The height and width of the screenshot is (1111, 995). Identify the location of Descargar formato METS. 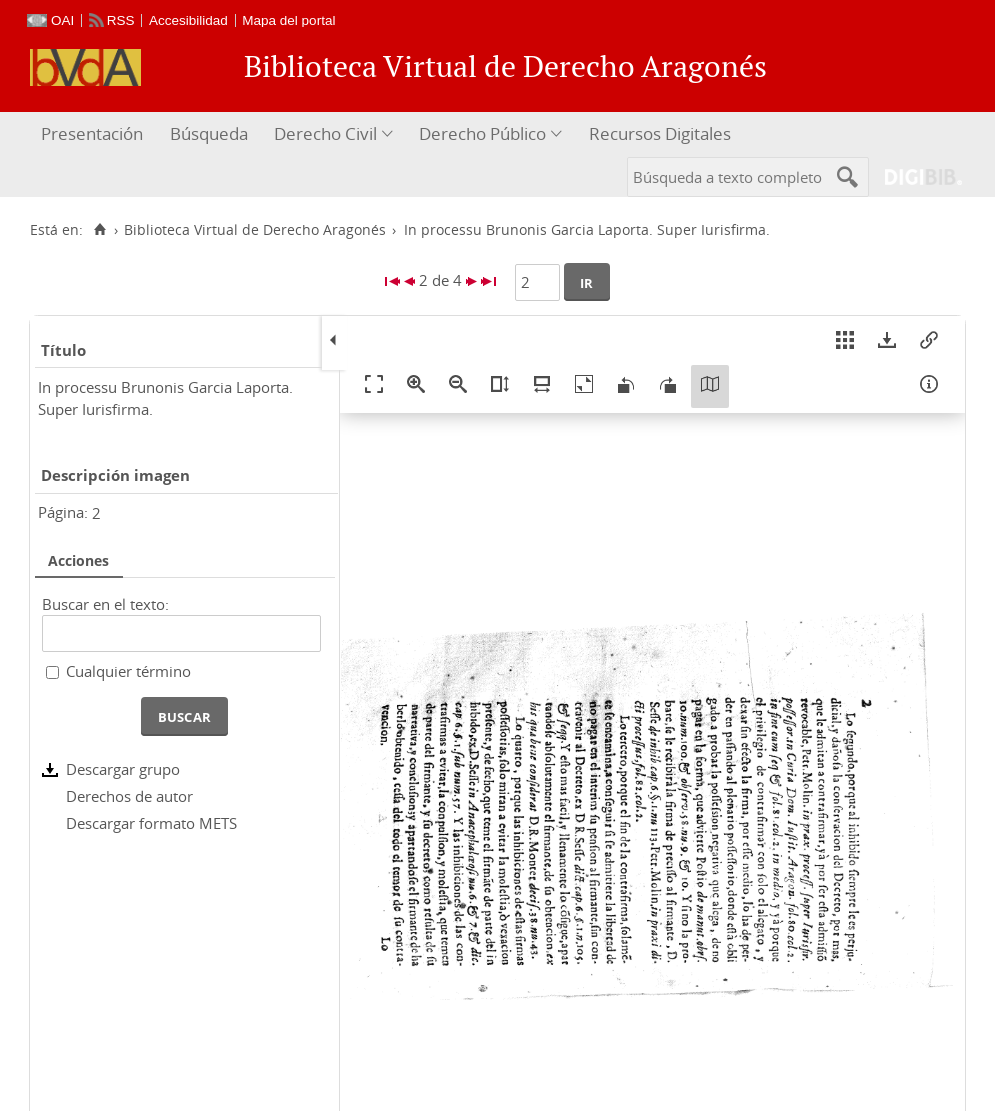
(151, 823).